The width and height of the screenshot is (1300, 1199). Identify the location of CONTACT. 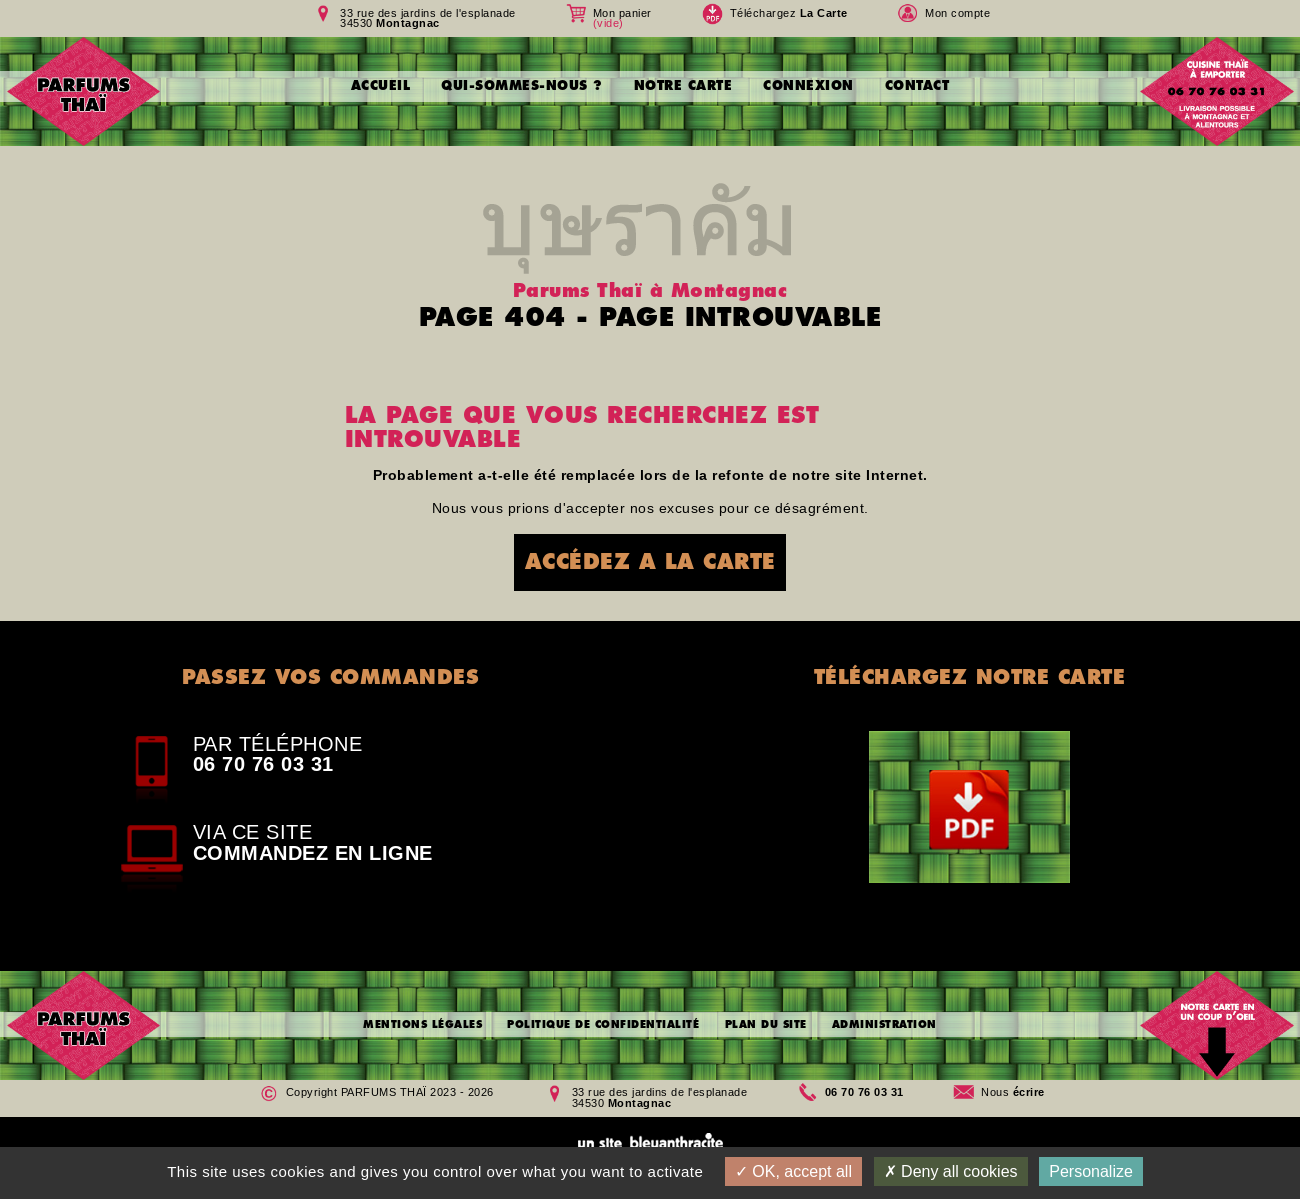
(917, 85).